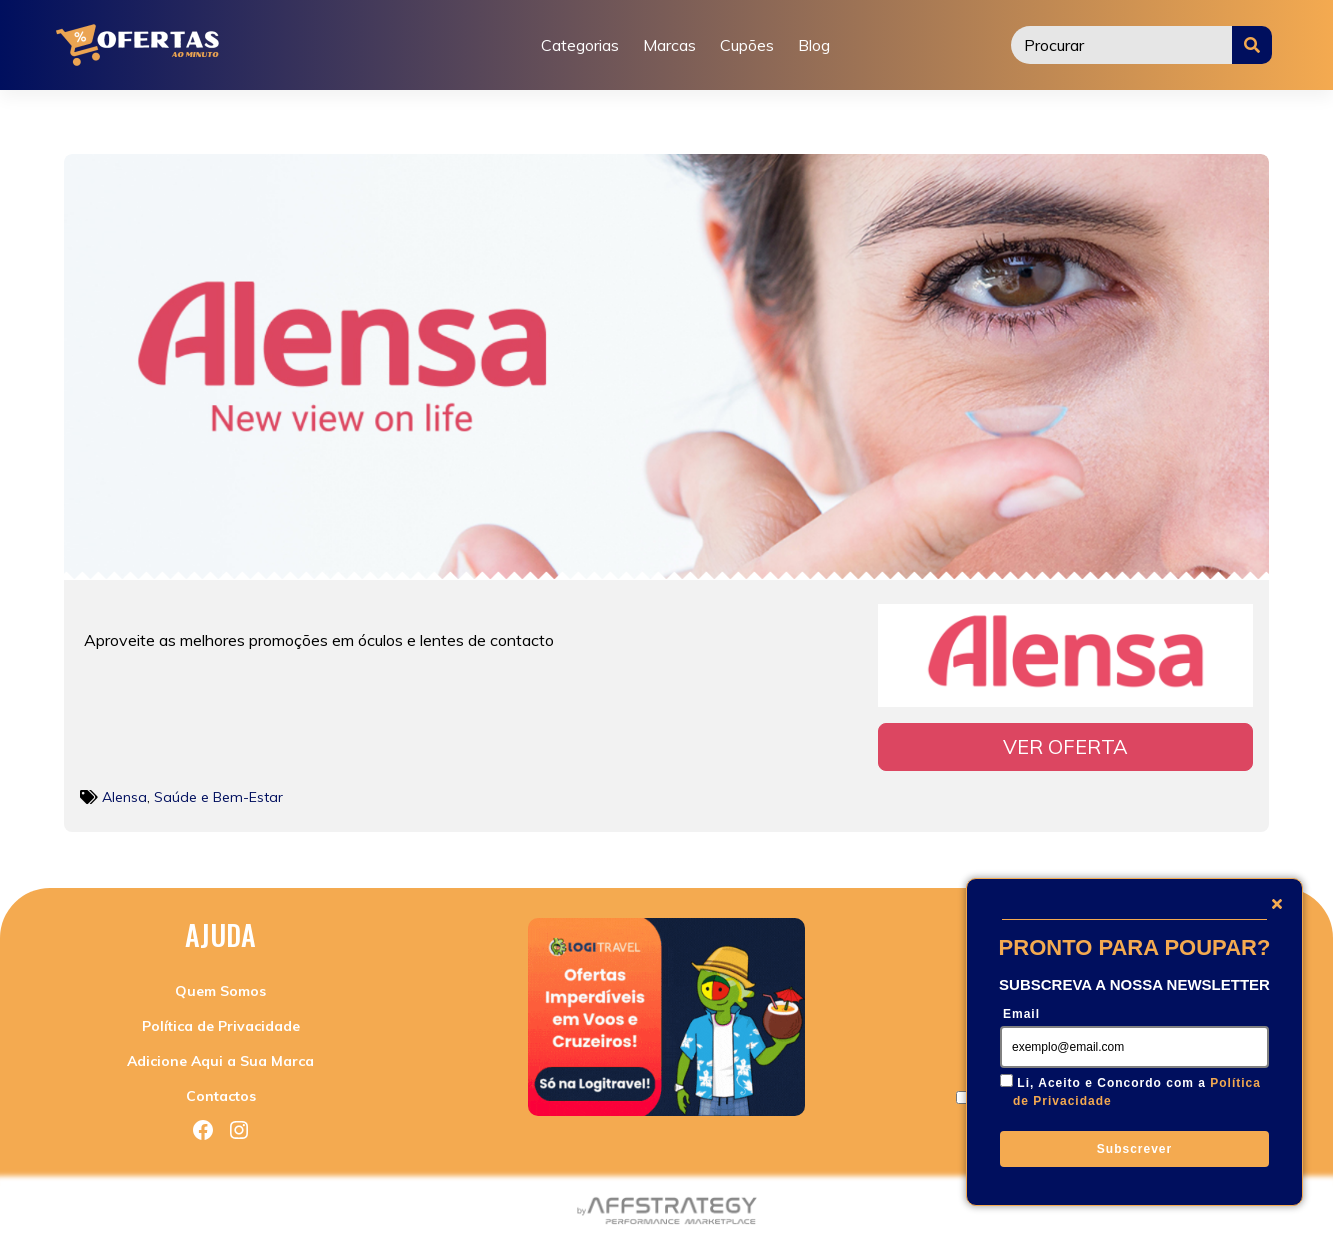  I want to click on Blog, so click(814, 45).